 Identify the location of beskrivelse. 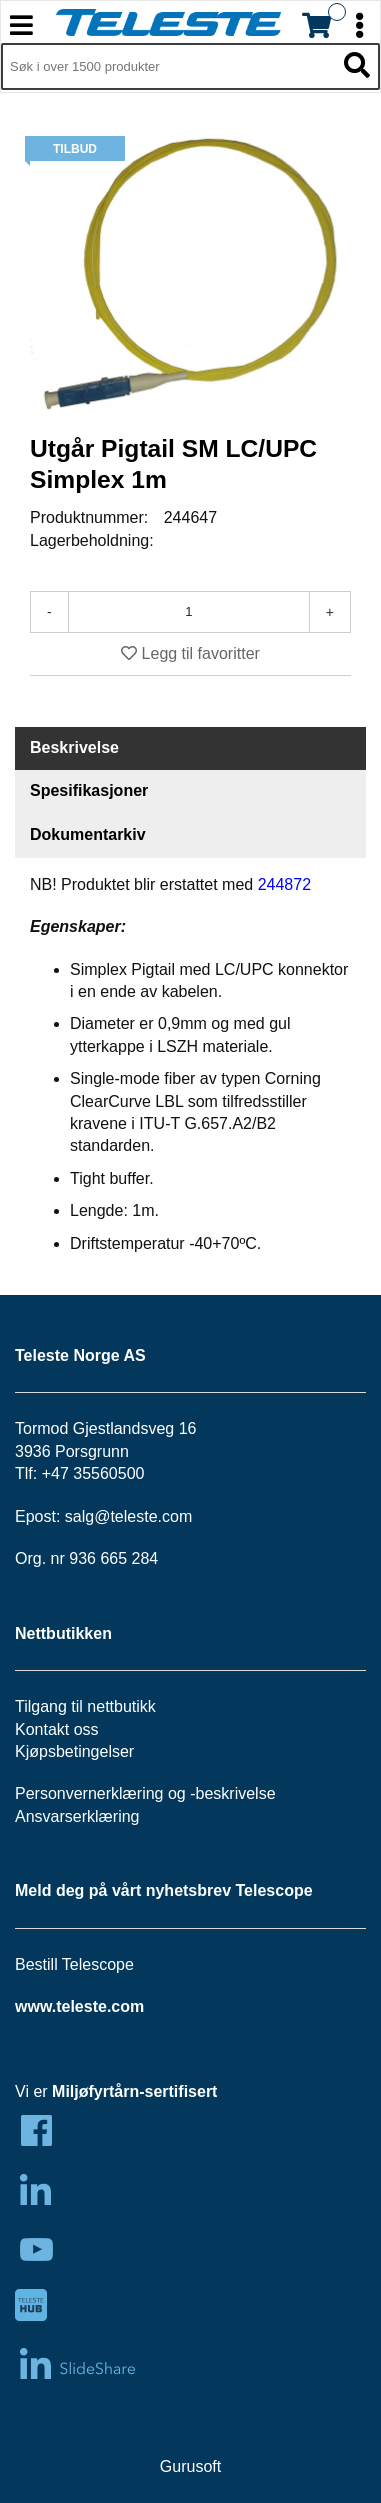
(236, 1793).